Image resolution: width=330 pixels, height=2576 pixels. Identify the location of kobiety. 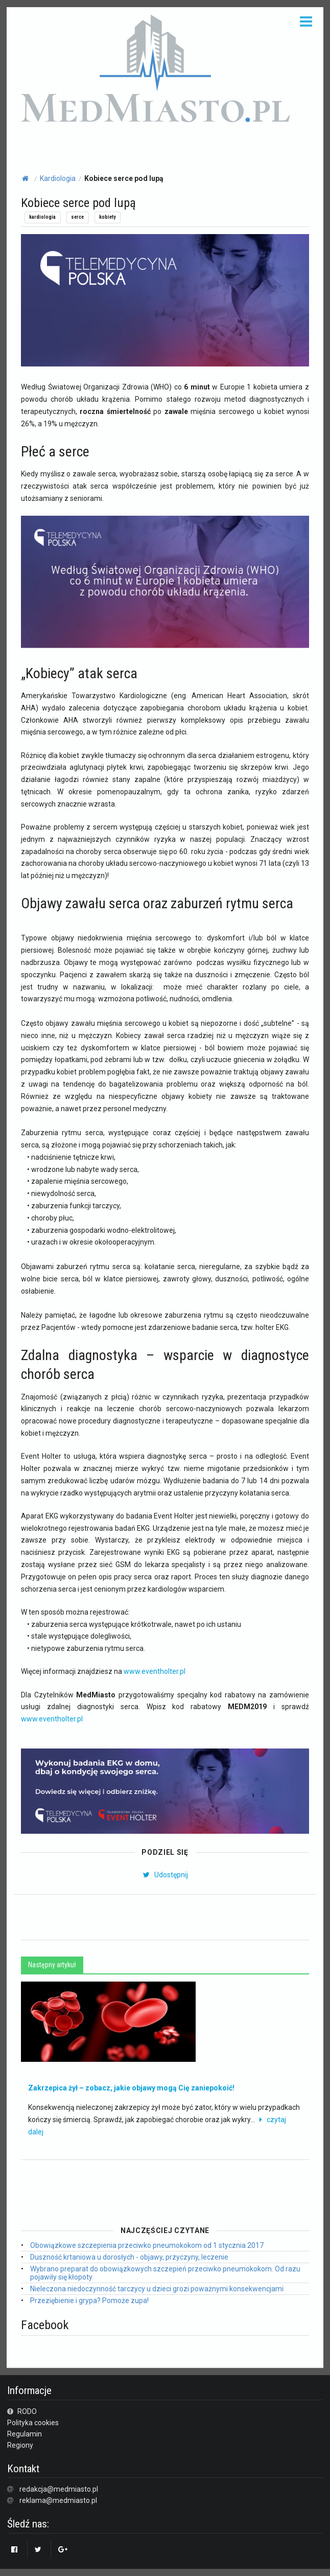
(107, 217).